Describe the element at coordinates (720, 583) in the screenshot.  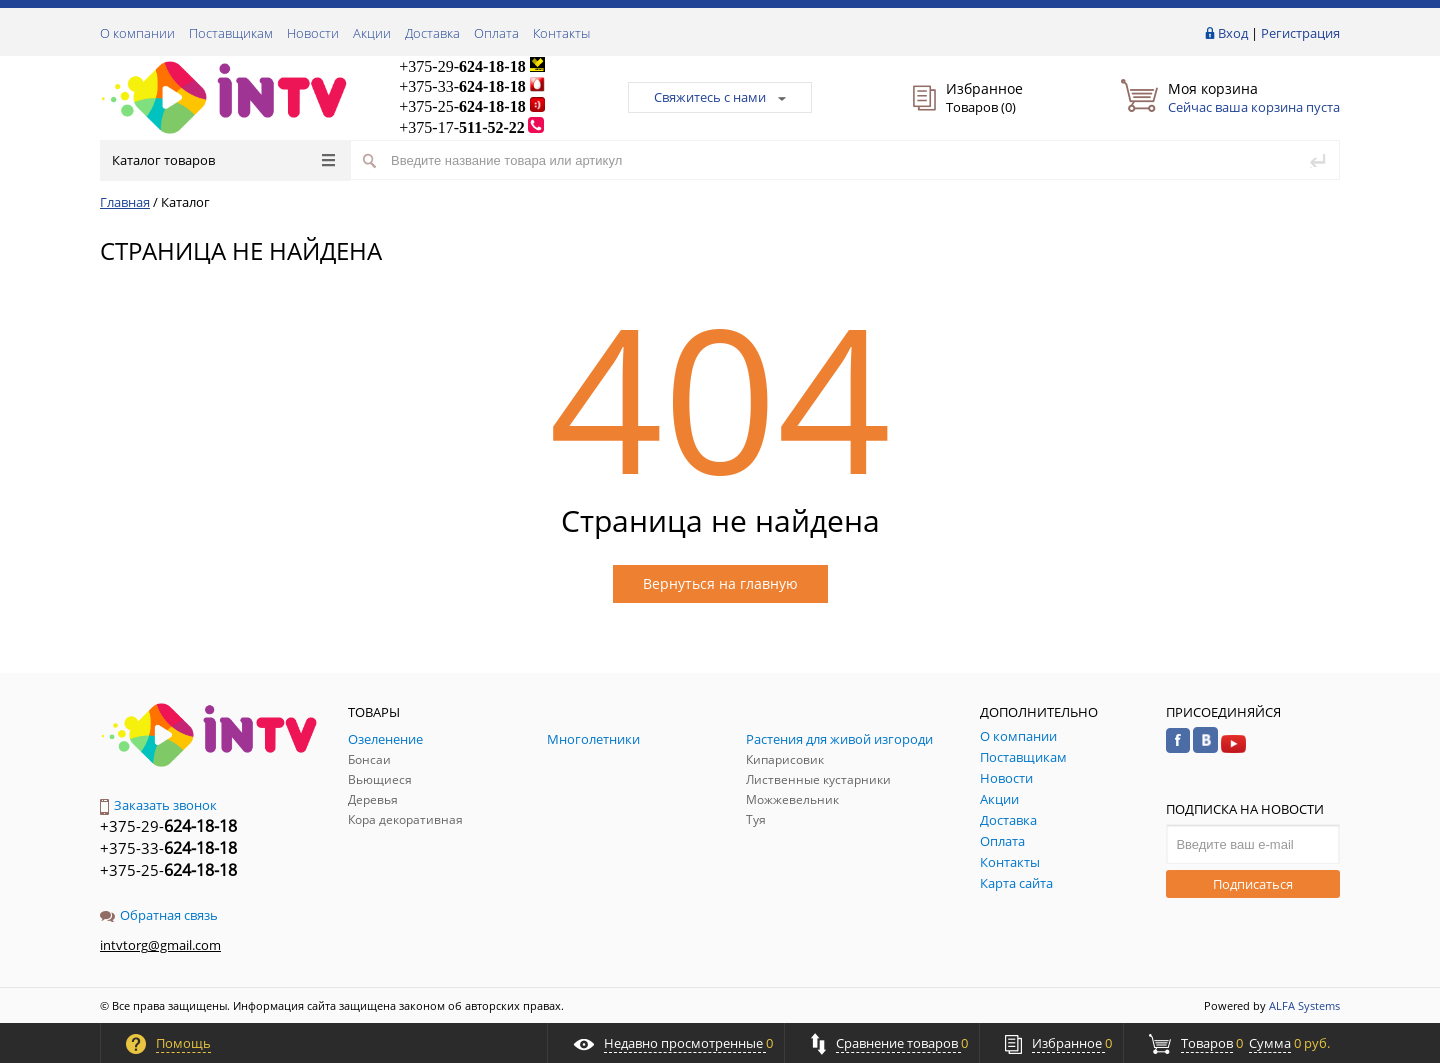
I see `Вернуться на главную` at that location.